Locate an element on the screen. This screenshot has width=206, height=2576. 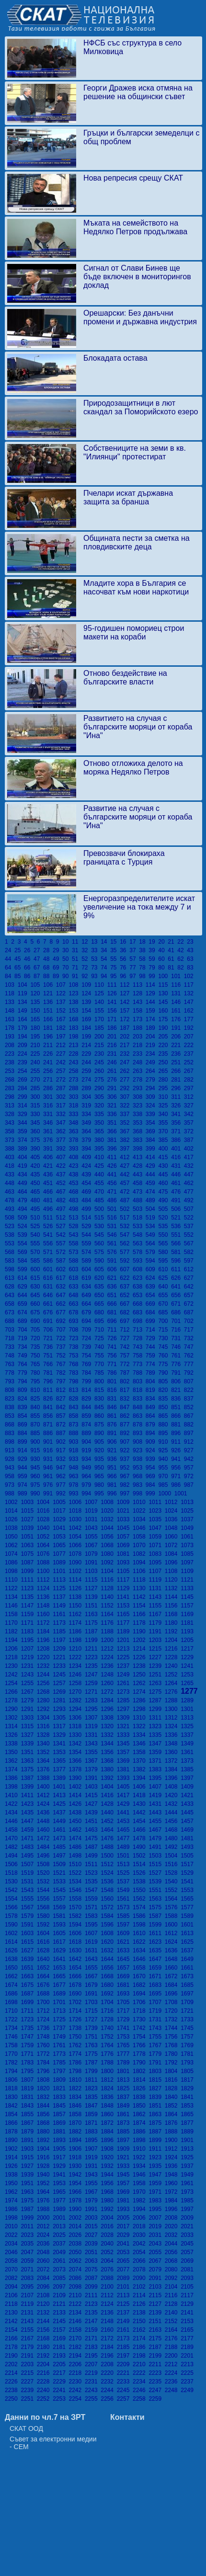
1652 is located at coordinates (45, 1967).